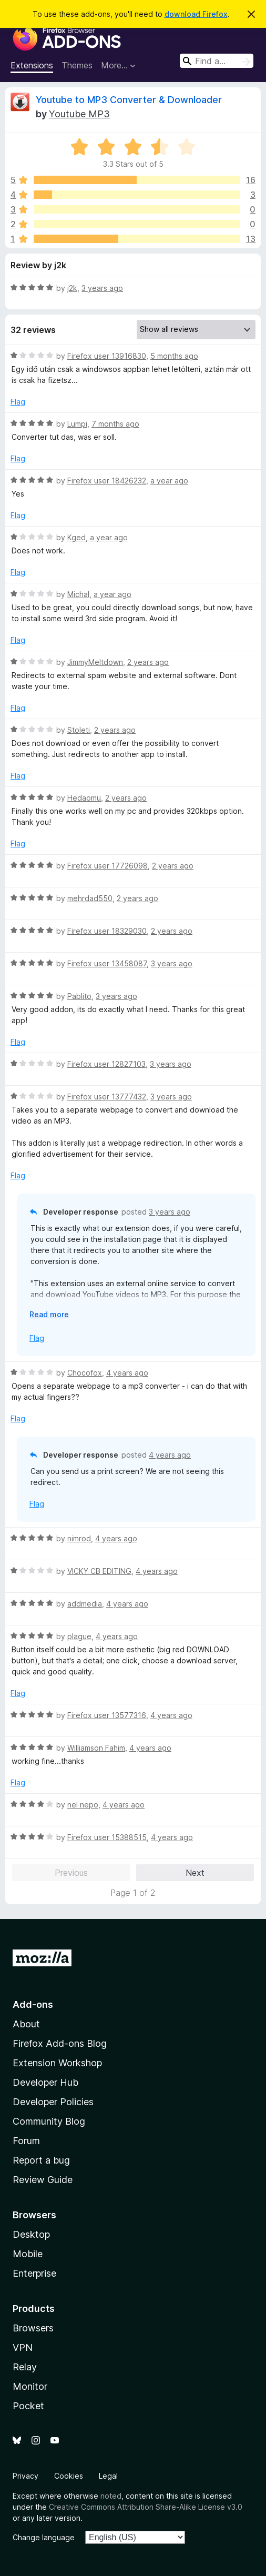 Image resolution: width=266 pixels, height=2576 pixels. Describe the element at coordinates (60, 2043) in the screenshot. I see `Firefox Add-ons Blog` at that location.